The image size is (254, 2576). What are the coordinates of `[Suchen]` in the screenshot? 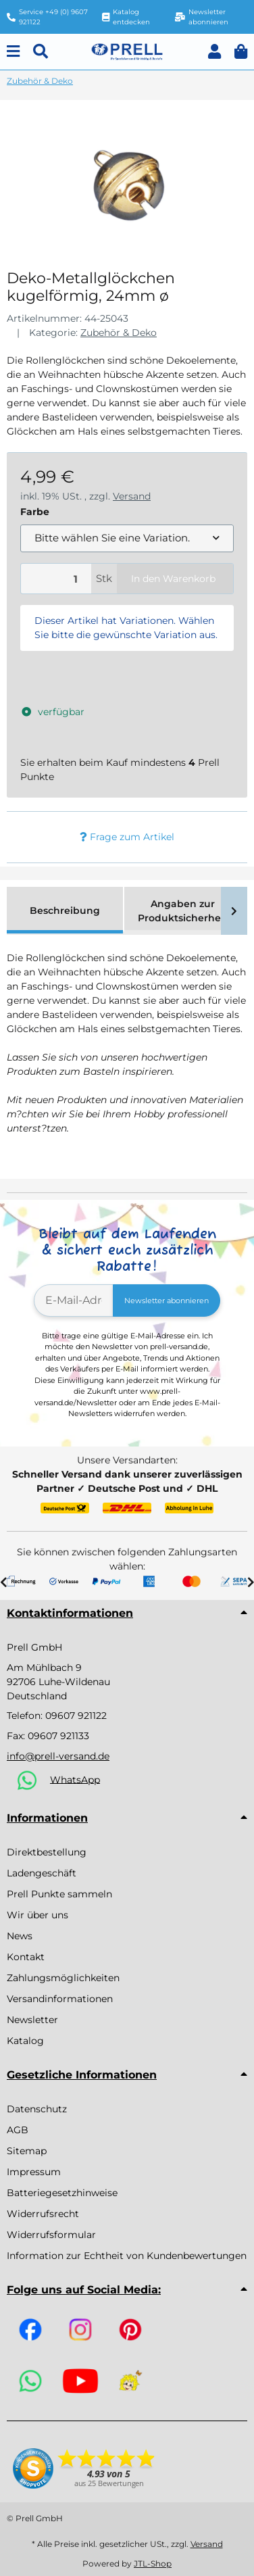 It's located at (40, 52).